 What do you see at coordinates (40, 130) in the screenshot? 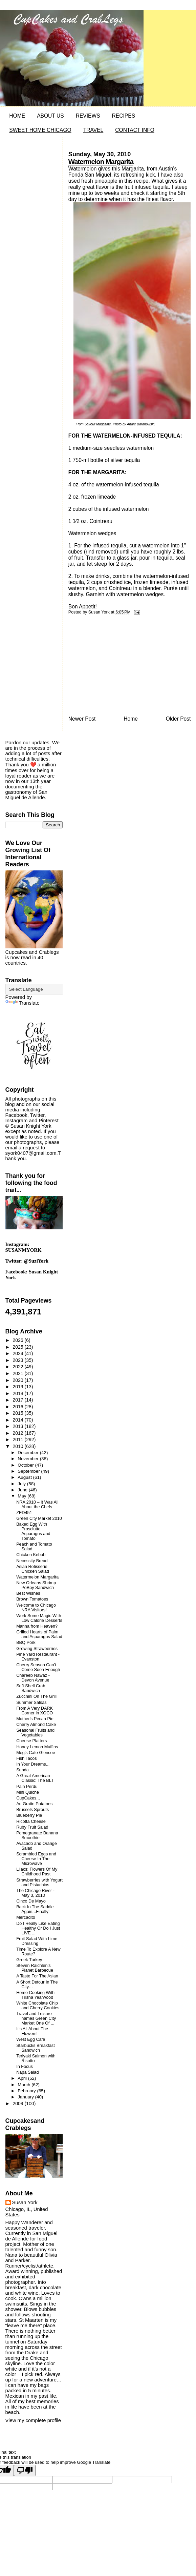
I see `SWEET HOME CHICAGO` at bounding box center [40, 130].